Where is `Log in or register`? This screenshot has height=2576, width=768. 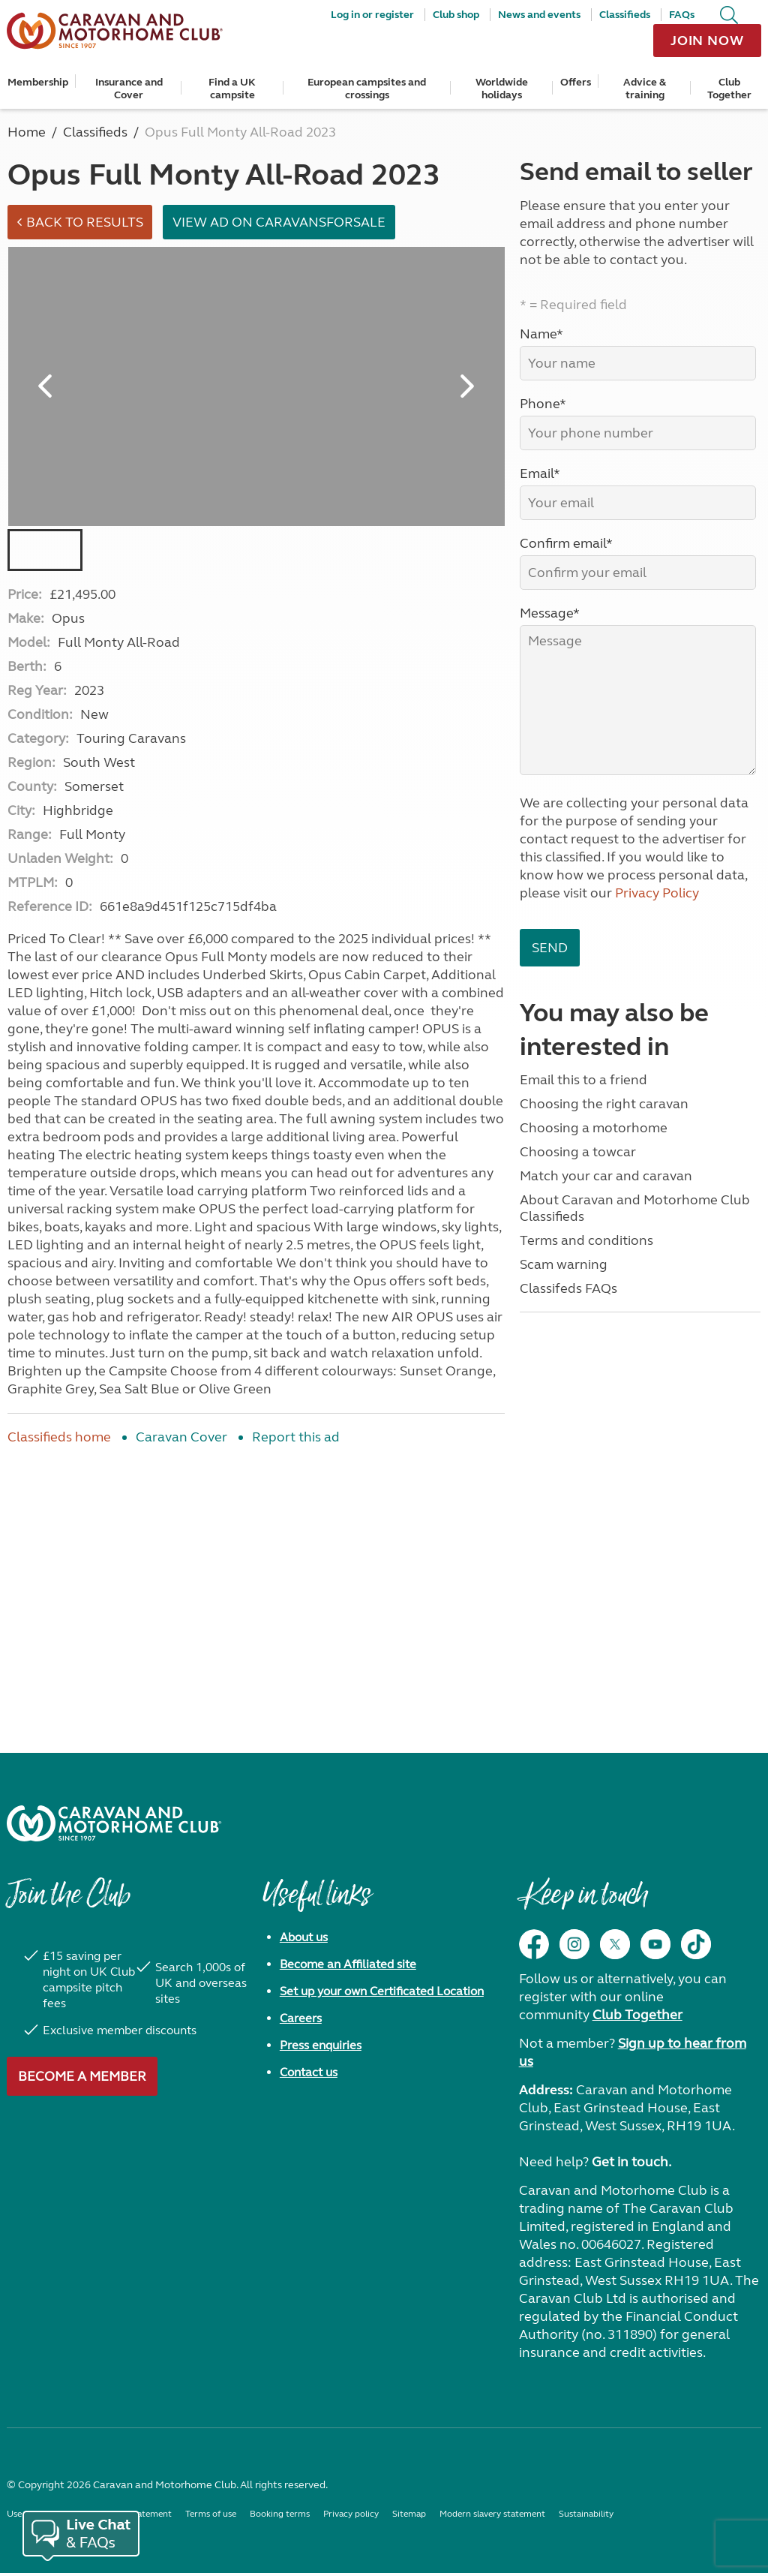 Log in or register is located at coordinates (372, 14).